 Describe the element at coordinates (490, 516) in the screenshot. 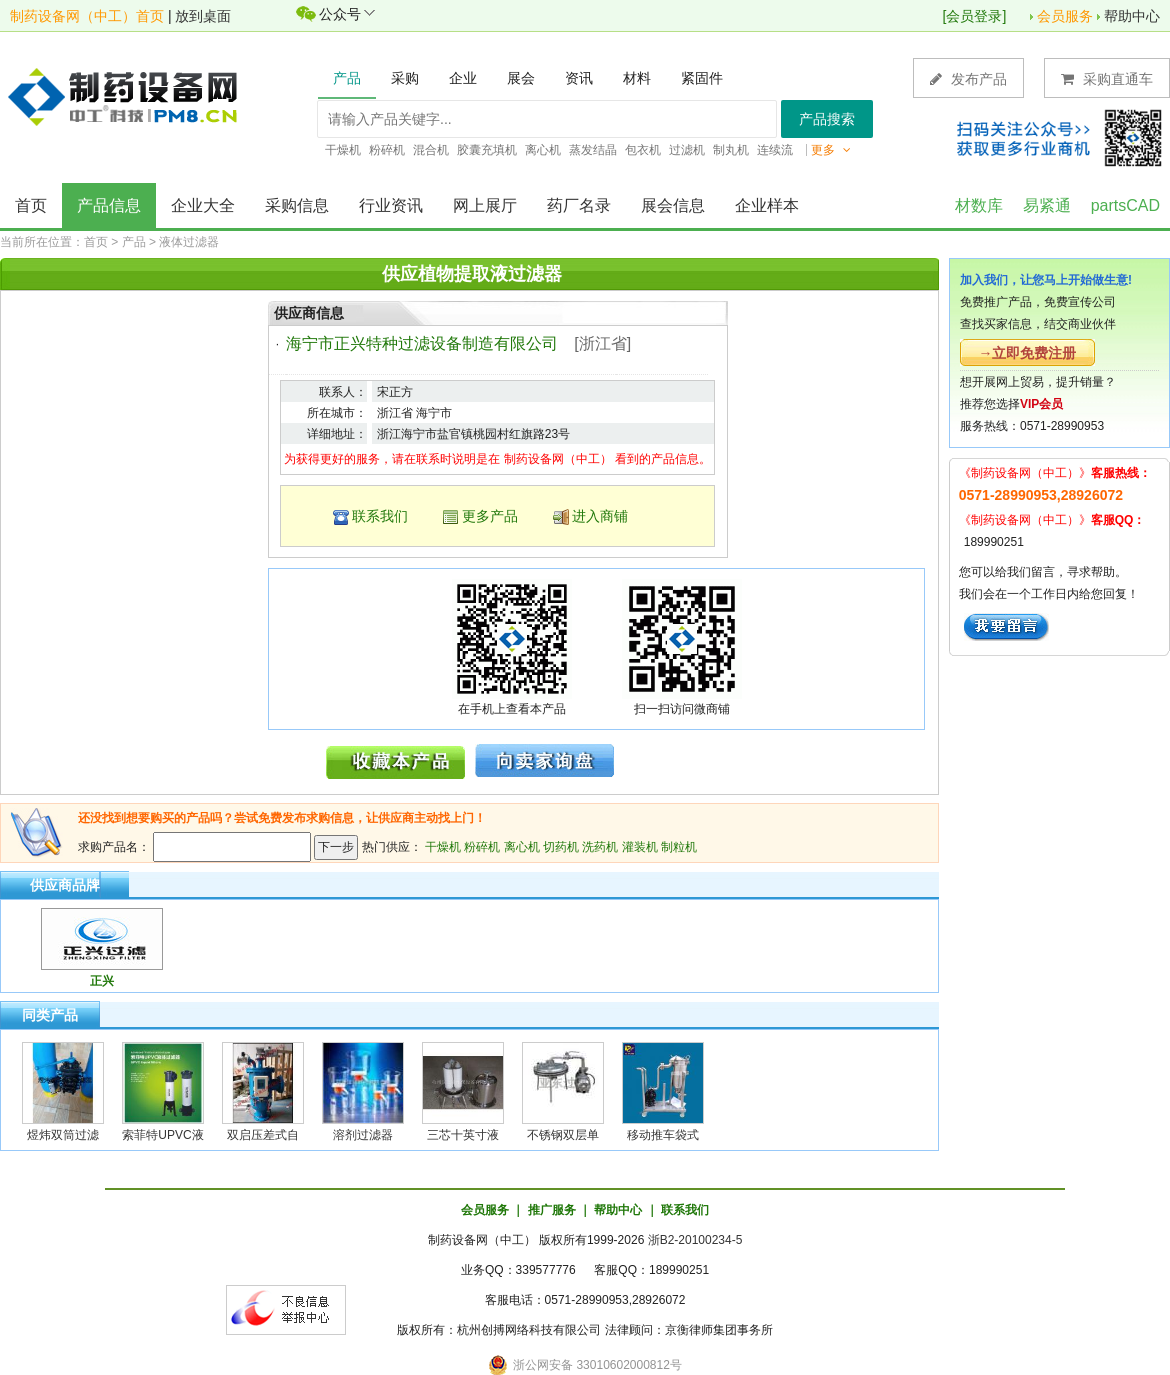

I see `更多产品` at that location.